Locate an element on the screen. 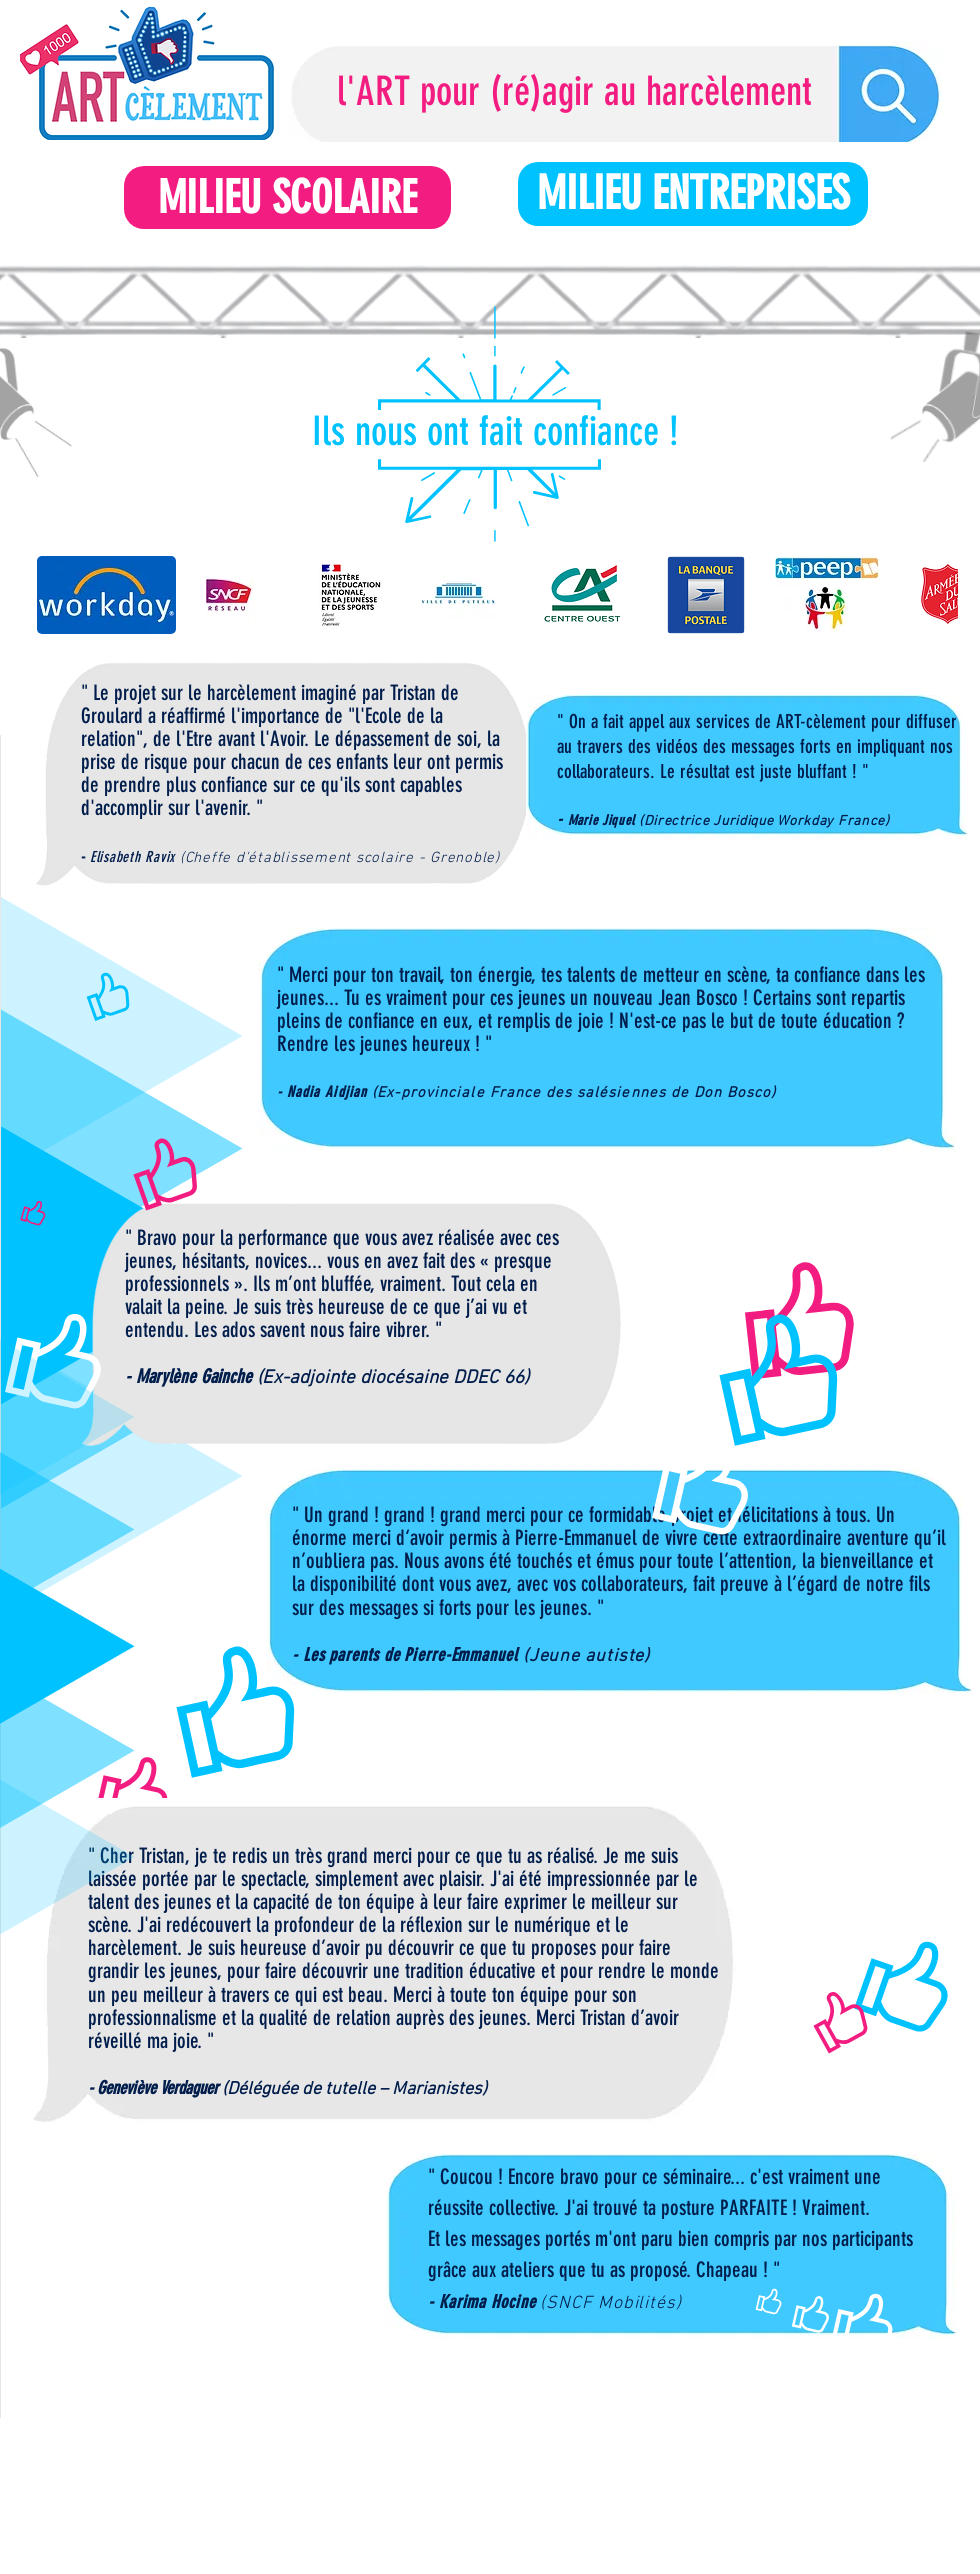 Image resolution: width=980 pixels, height=2574 pixels. [play forward] is located at coordinates (933, 595).